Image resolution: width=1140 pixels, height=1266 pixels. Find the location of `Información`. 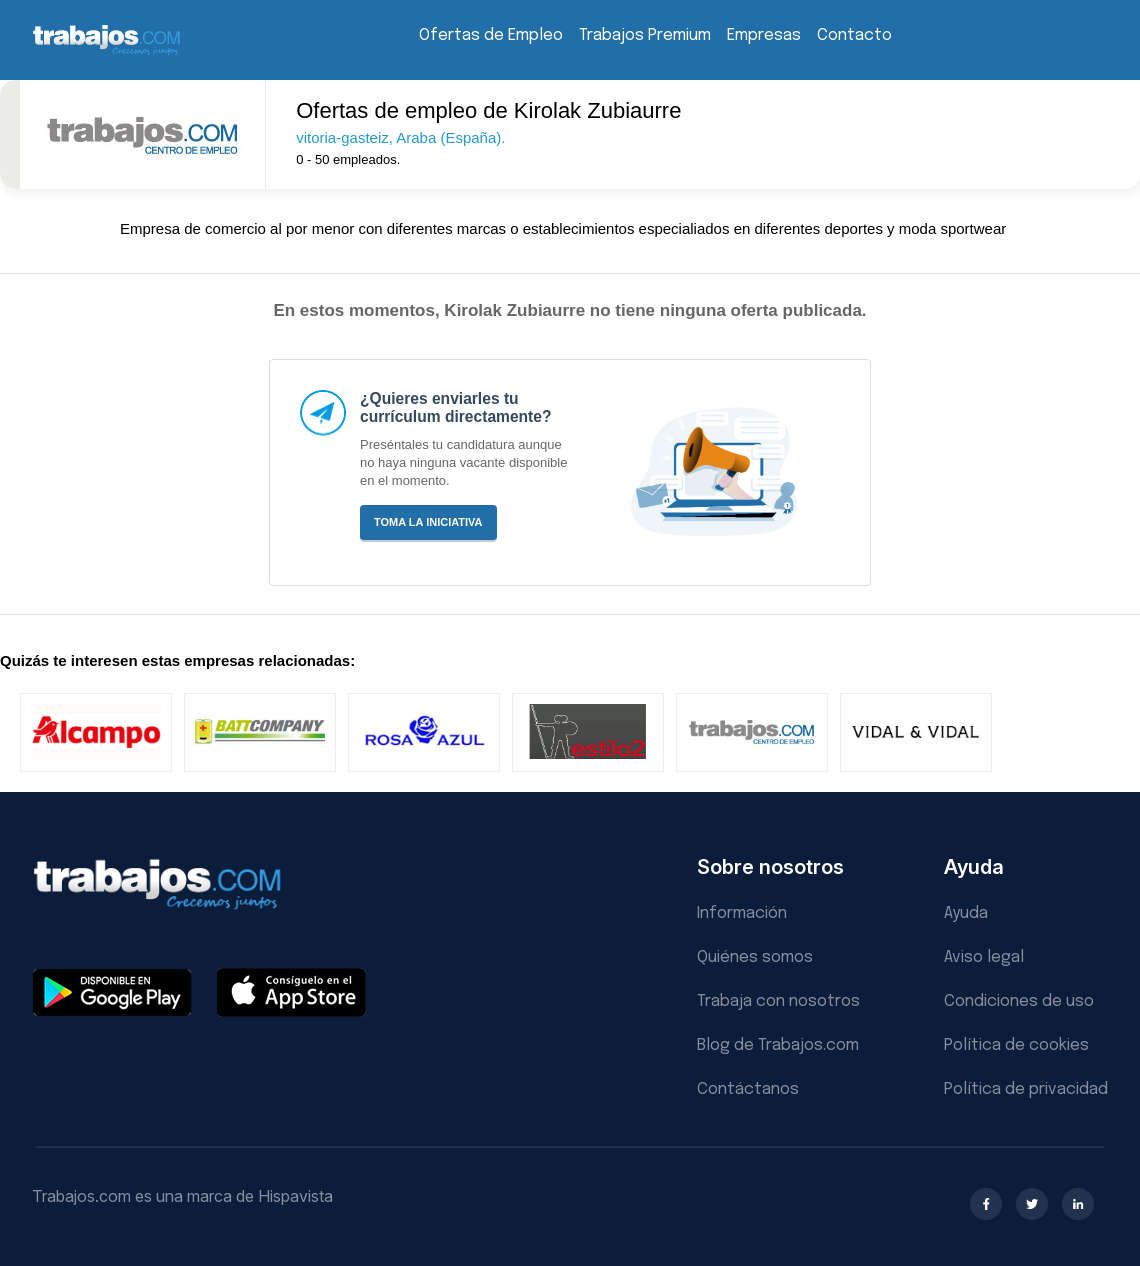

Información is located at coordinates (742, 913).